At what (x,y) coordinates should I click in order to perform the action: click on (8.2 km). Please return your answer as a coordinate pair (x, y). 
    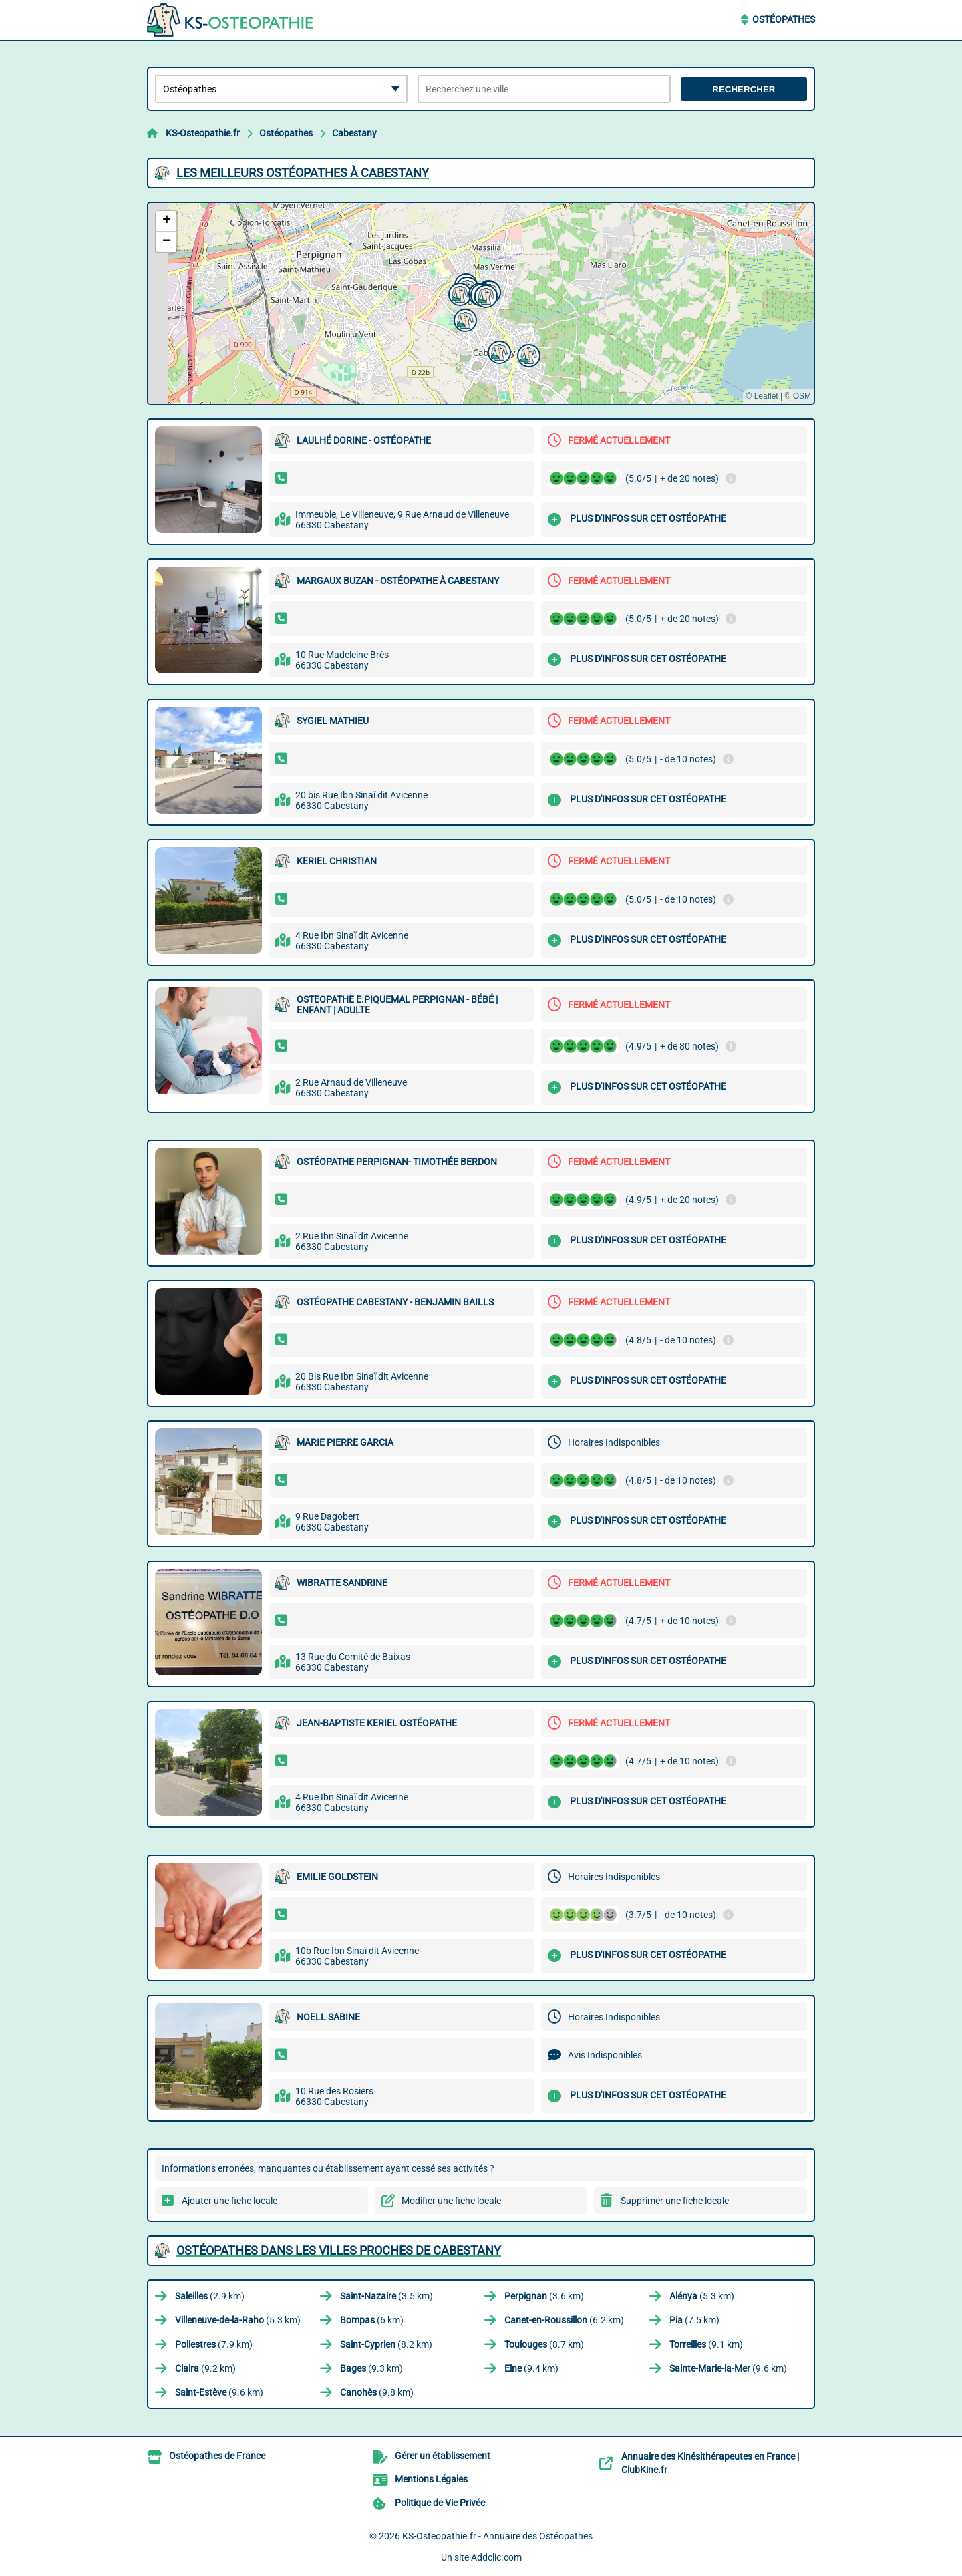
    Looking at the image, I should click on (386, 2344).